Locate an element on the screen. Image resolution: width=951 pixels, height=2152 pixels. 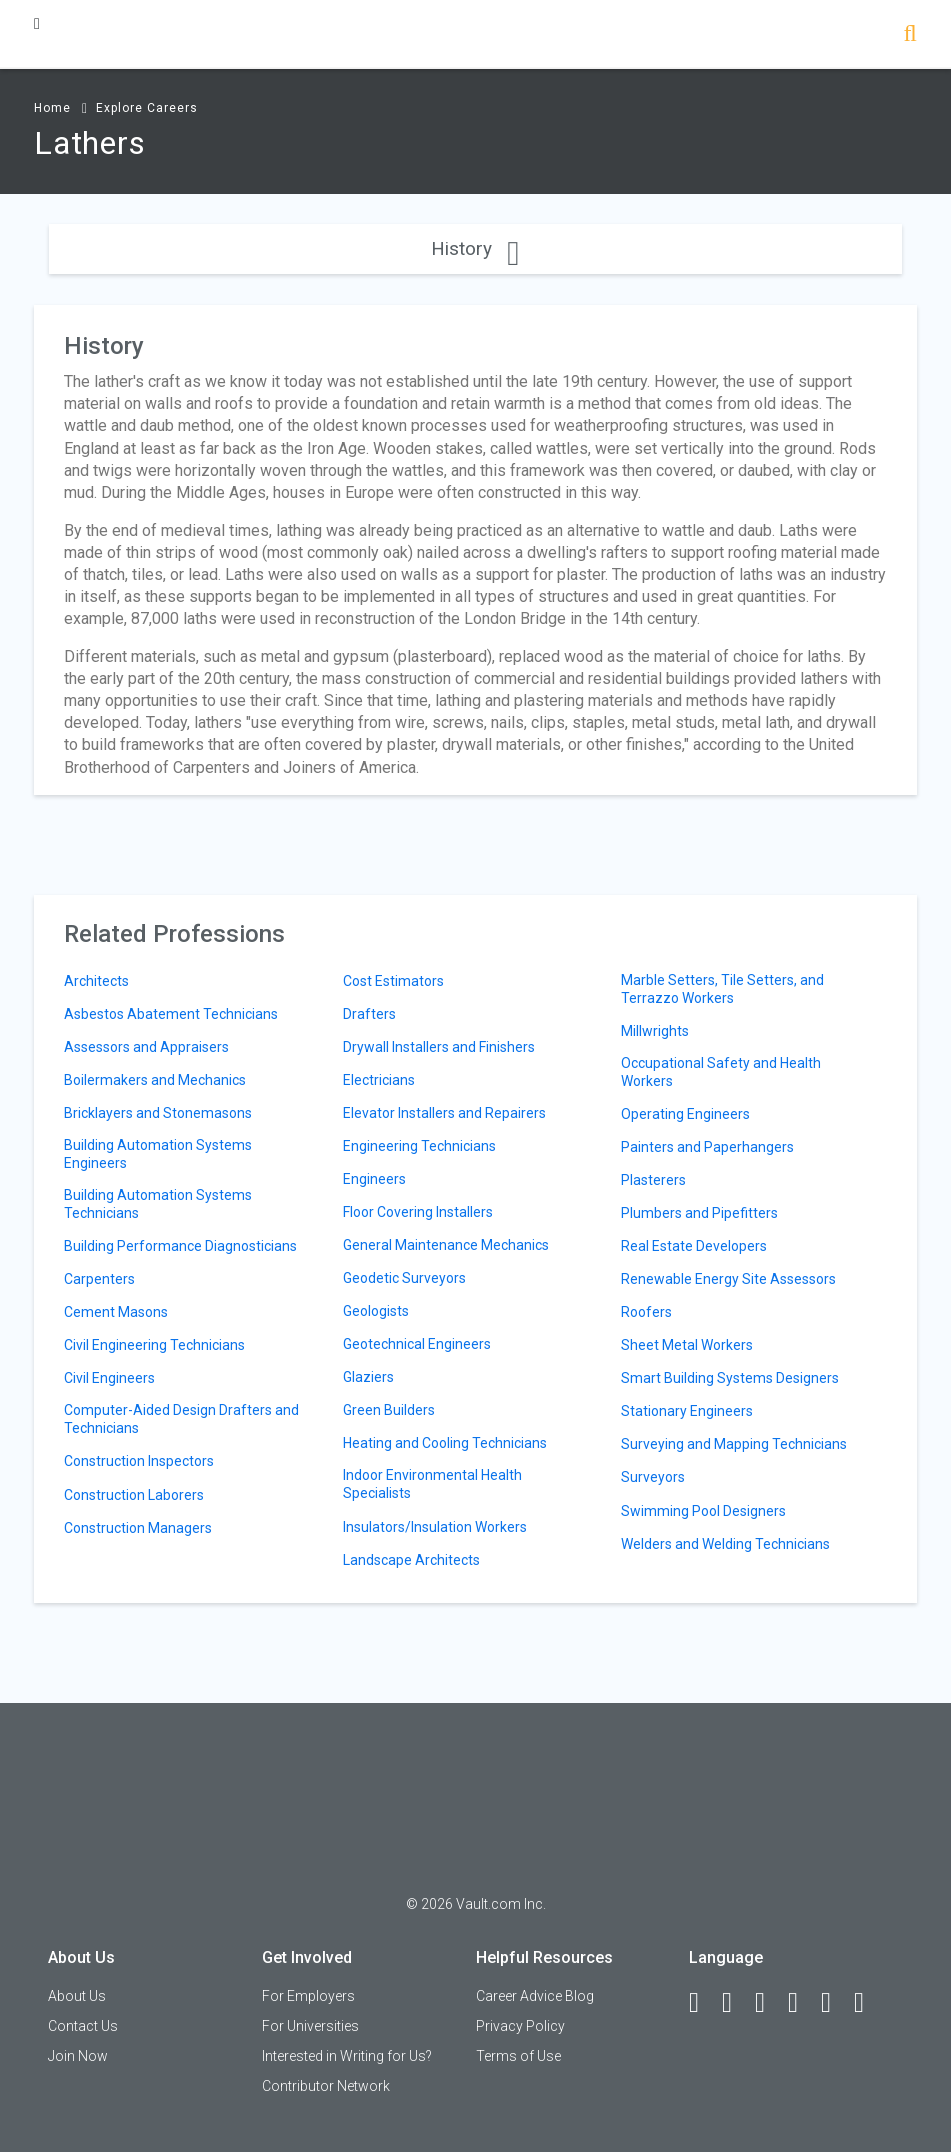
[LinkedIn] is located at coordinates (736, 2003).